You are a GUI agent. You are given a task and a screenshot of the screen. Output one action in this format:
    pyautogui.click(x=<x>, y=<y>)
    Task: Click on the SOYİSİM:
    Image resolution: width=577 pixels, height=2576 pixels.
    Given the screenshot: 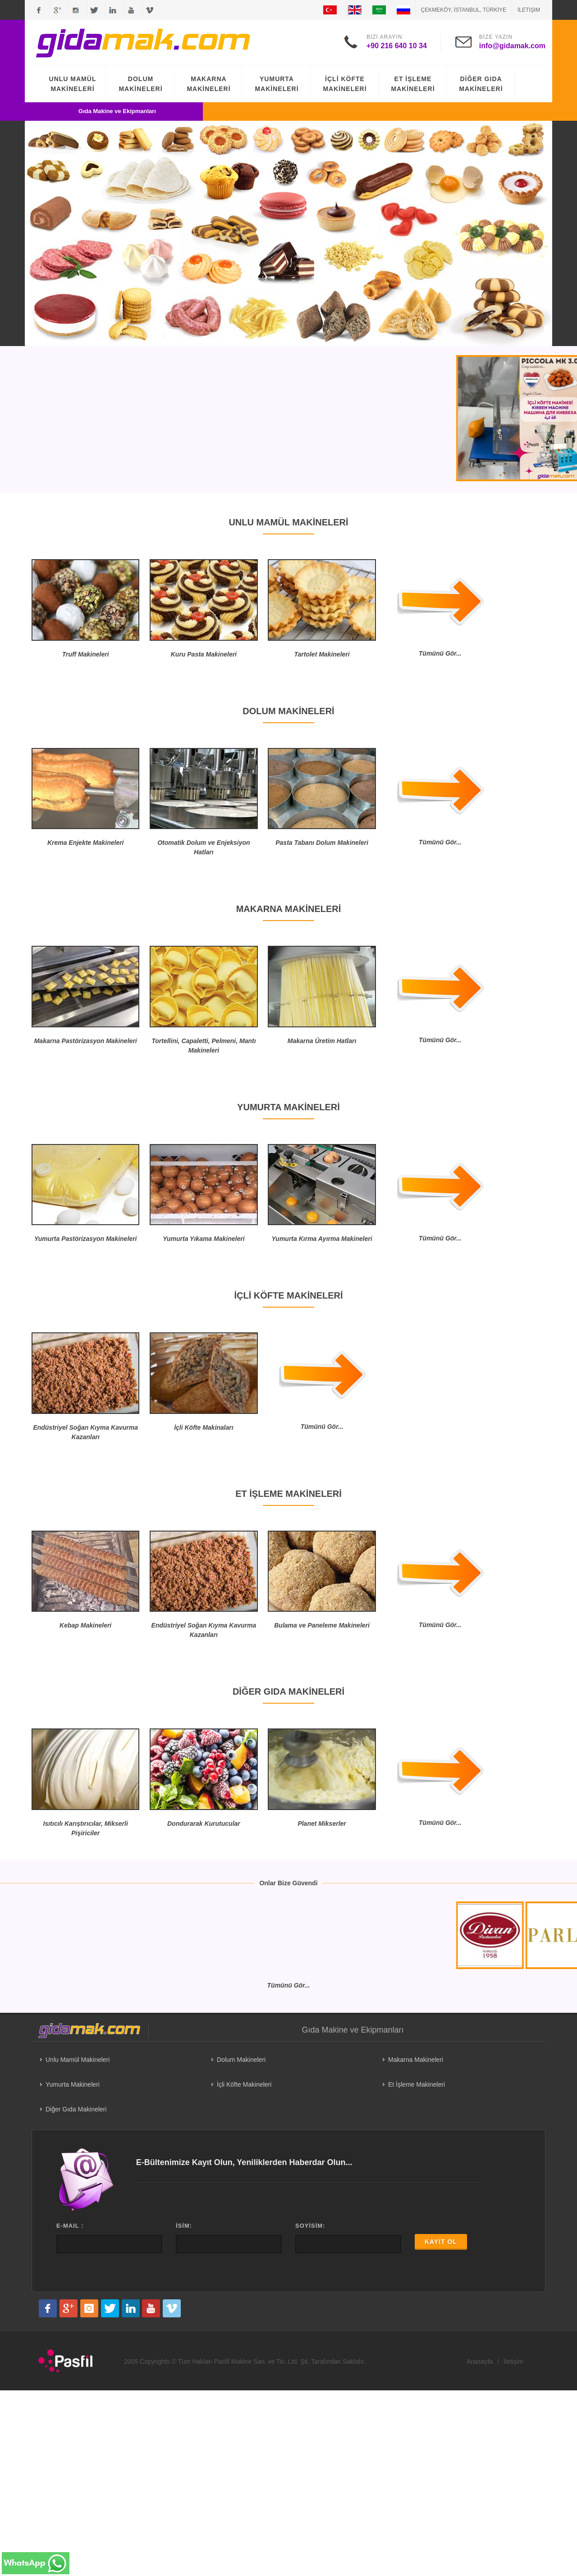 What is the action you would take?
    pyautogui.click(x=310, y=2225)
    